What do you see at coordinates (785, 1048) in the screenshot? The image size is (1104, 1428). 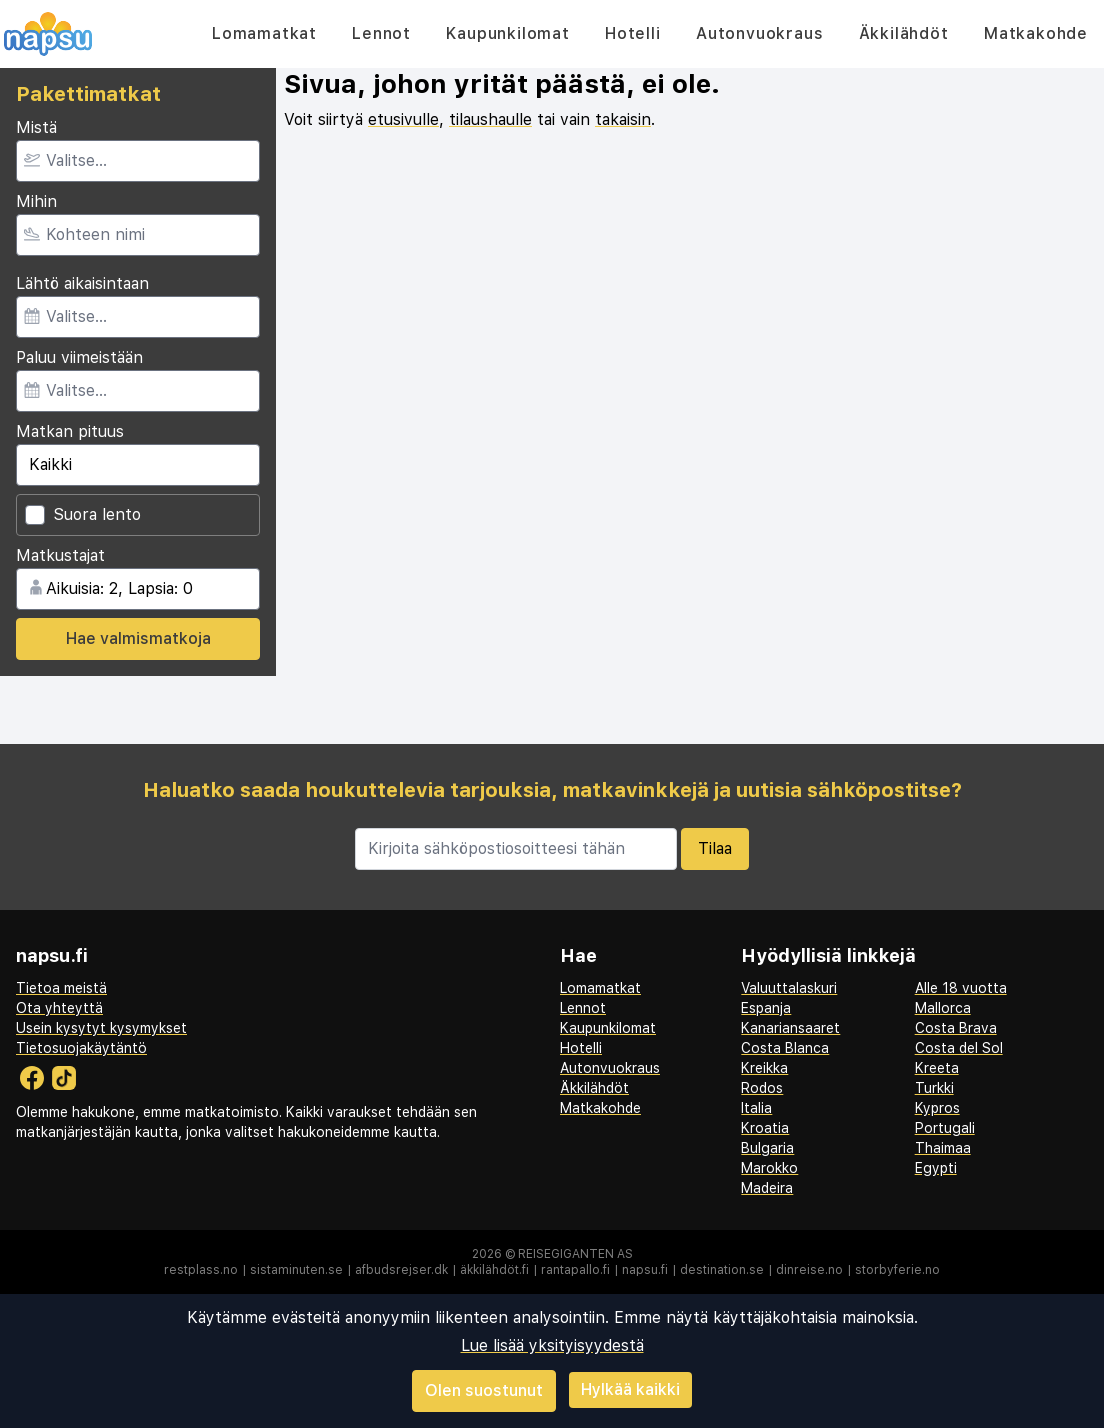 I see `Costa Blanca` at bounding box center [785, 1048].